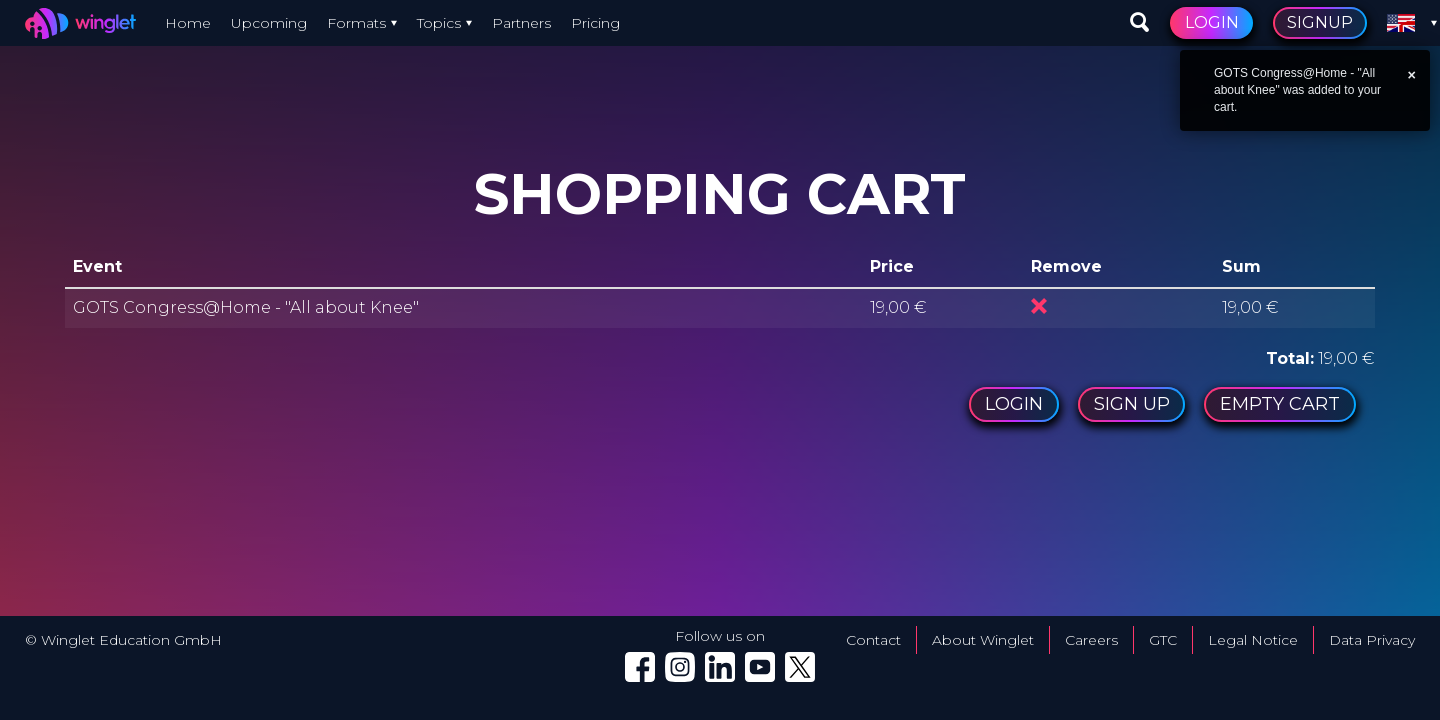  What do you see at coordinates (1039, 306) in the screenshot?
I see `Remove` at bounding box center [1039, 306].